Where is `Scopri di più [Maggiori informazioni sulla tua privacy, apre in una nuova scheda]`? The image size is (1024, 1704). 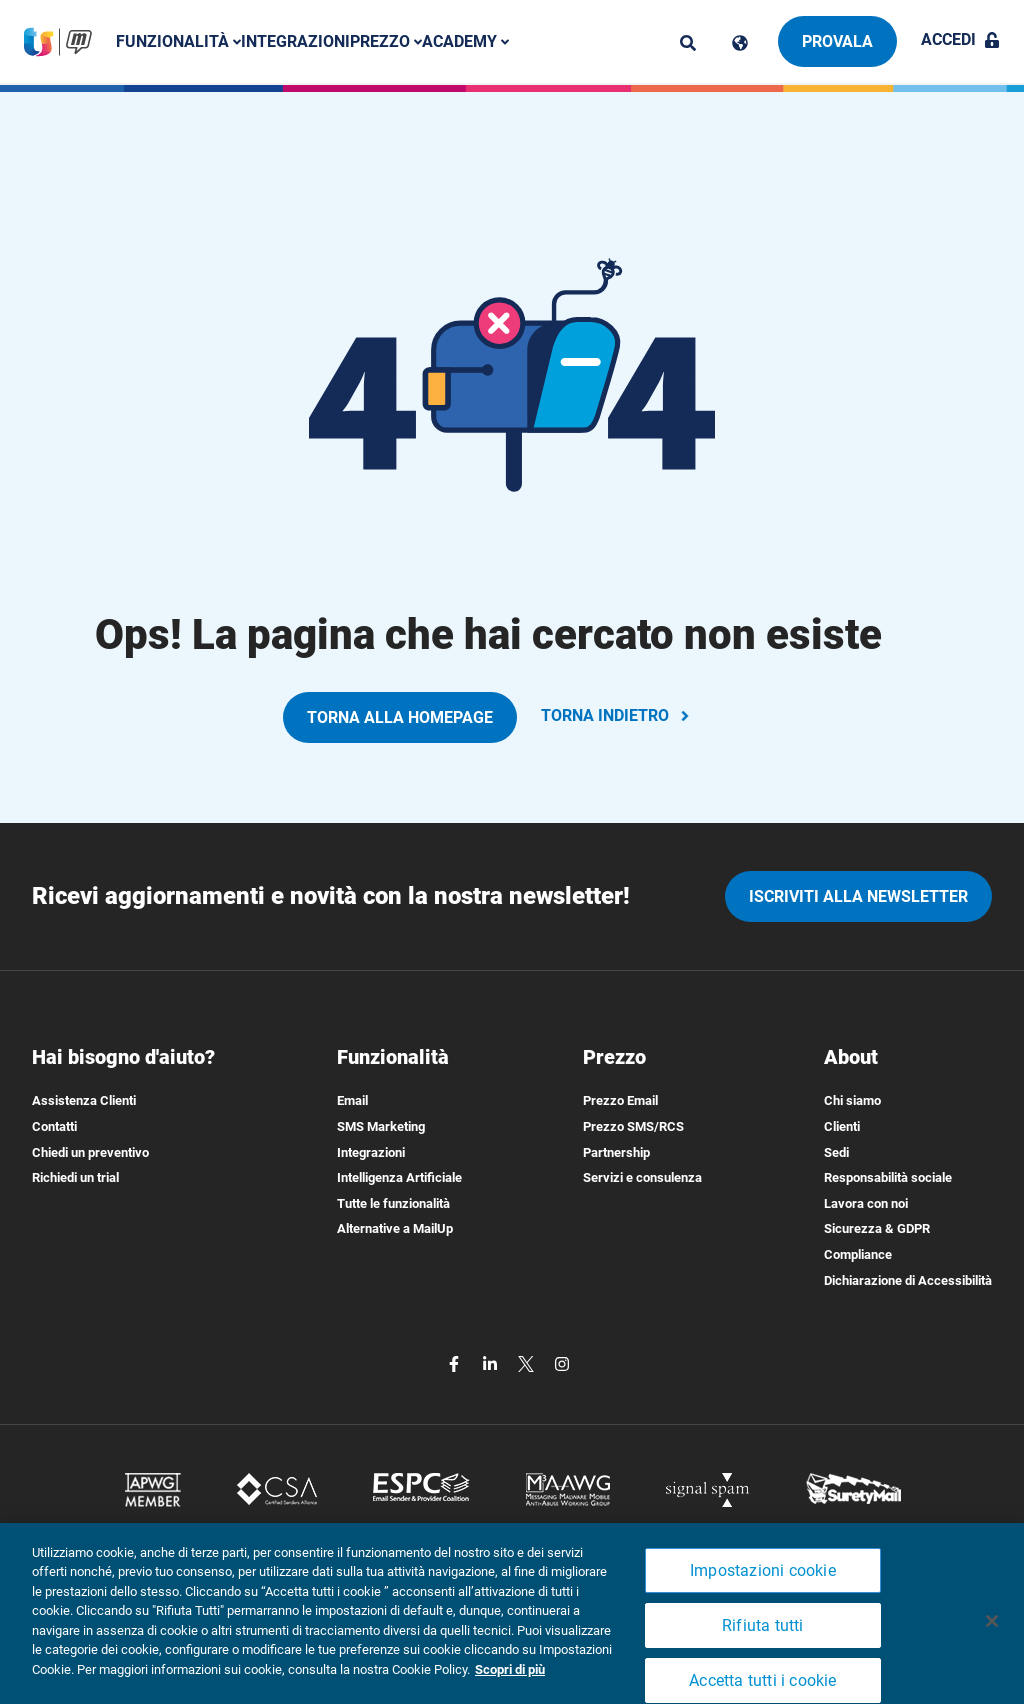 Scopri di più [Maggiori informazioni sulla tua privacy, apre in una nuova scheda] is located at coordinates (510, 1688).